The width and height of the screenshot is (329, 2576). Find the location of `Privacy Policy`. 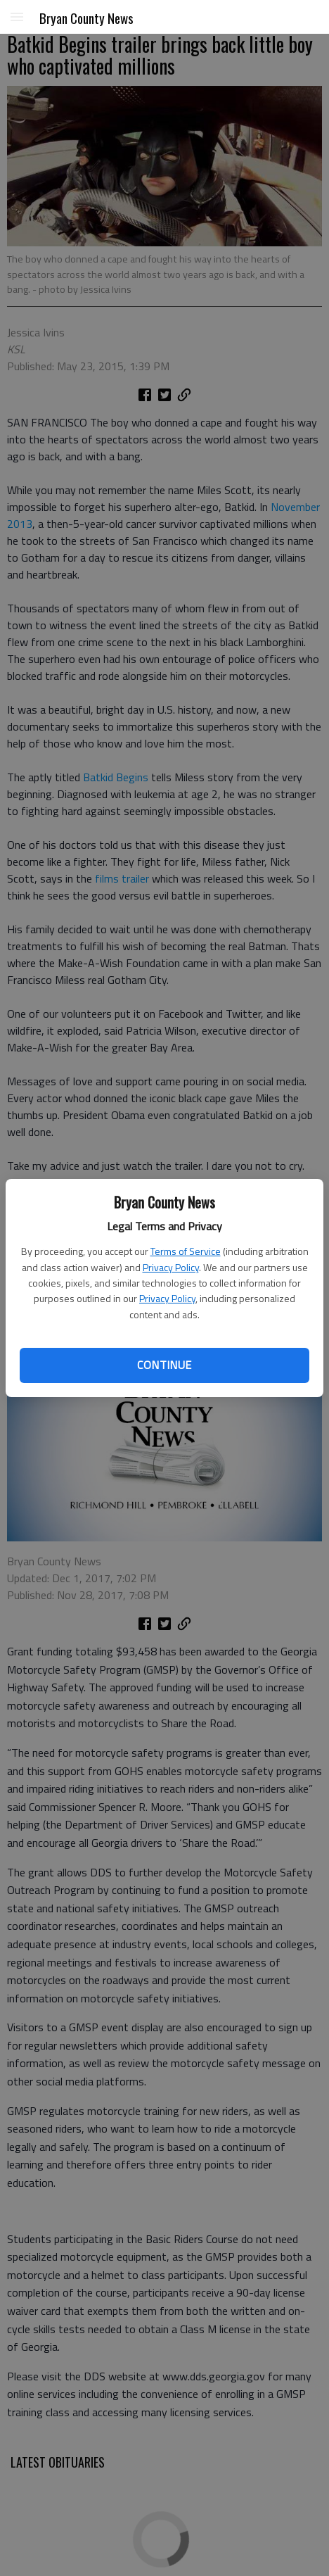

Privacy Policy is located at coordinates (171, 1267).